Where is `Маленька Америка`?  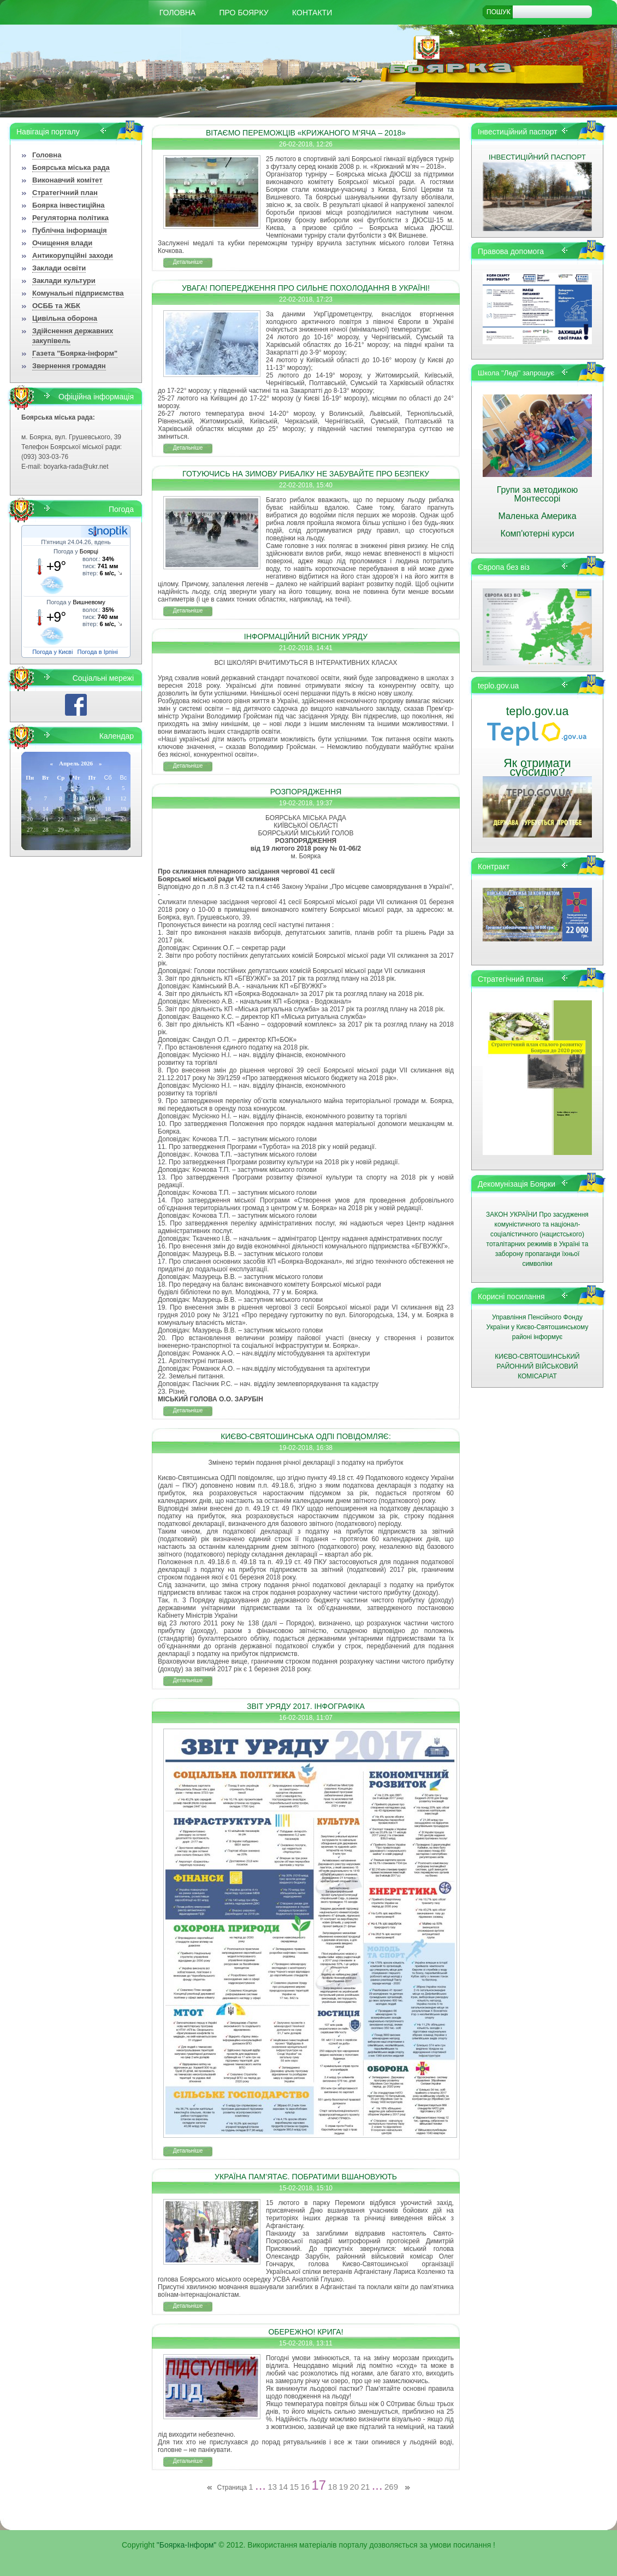 Маленька Америка is located at coordinates (537, 516).